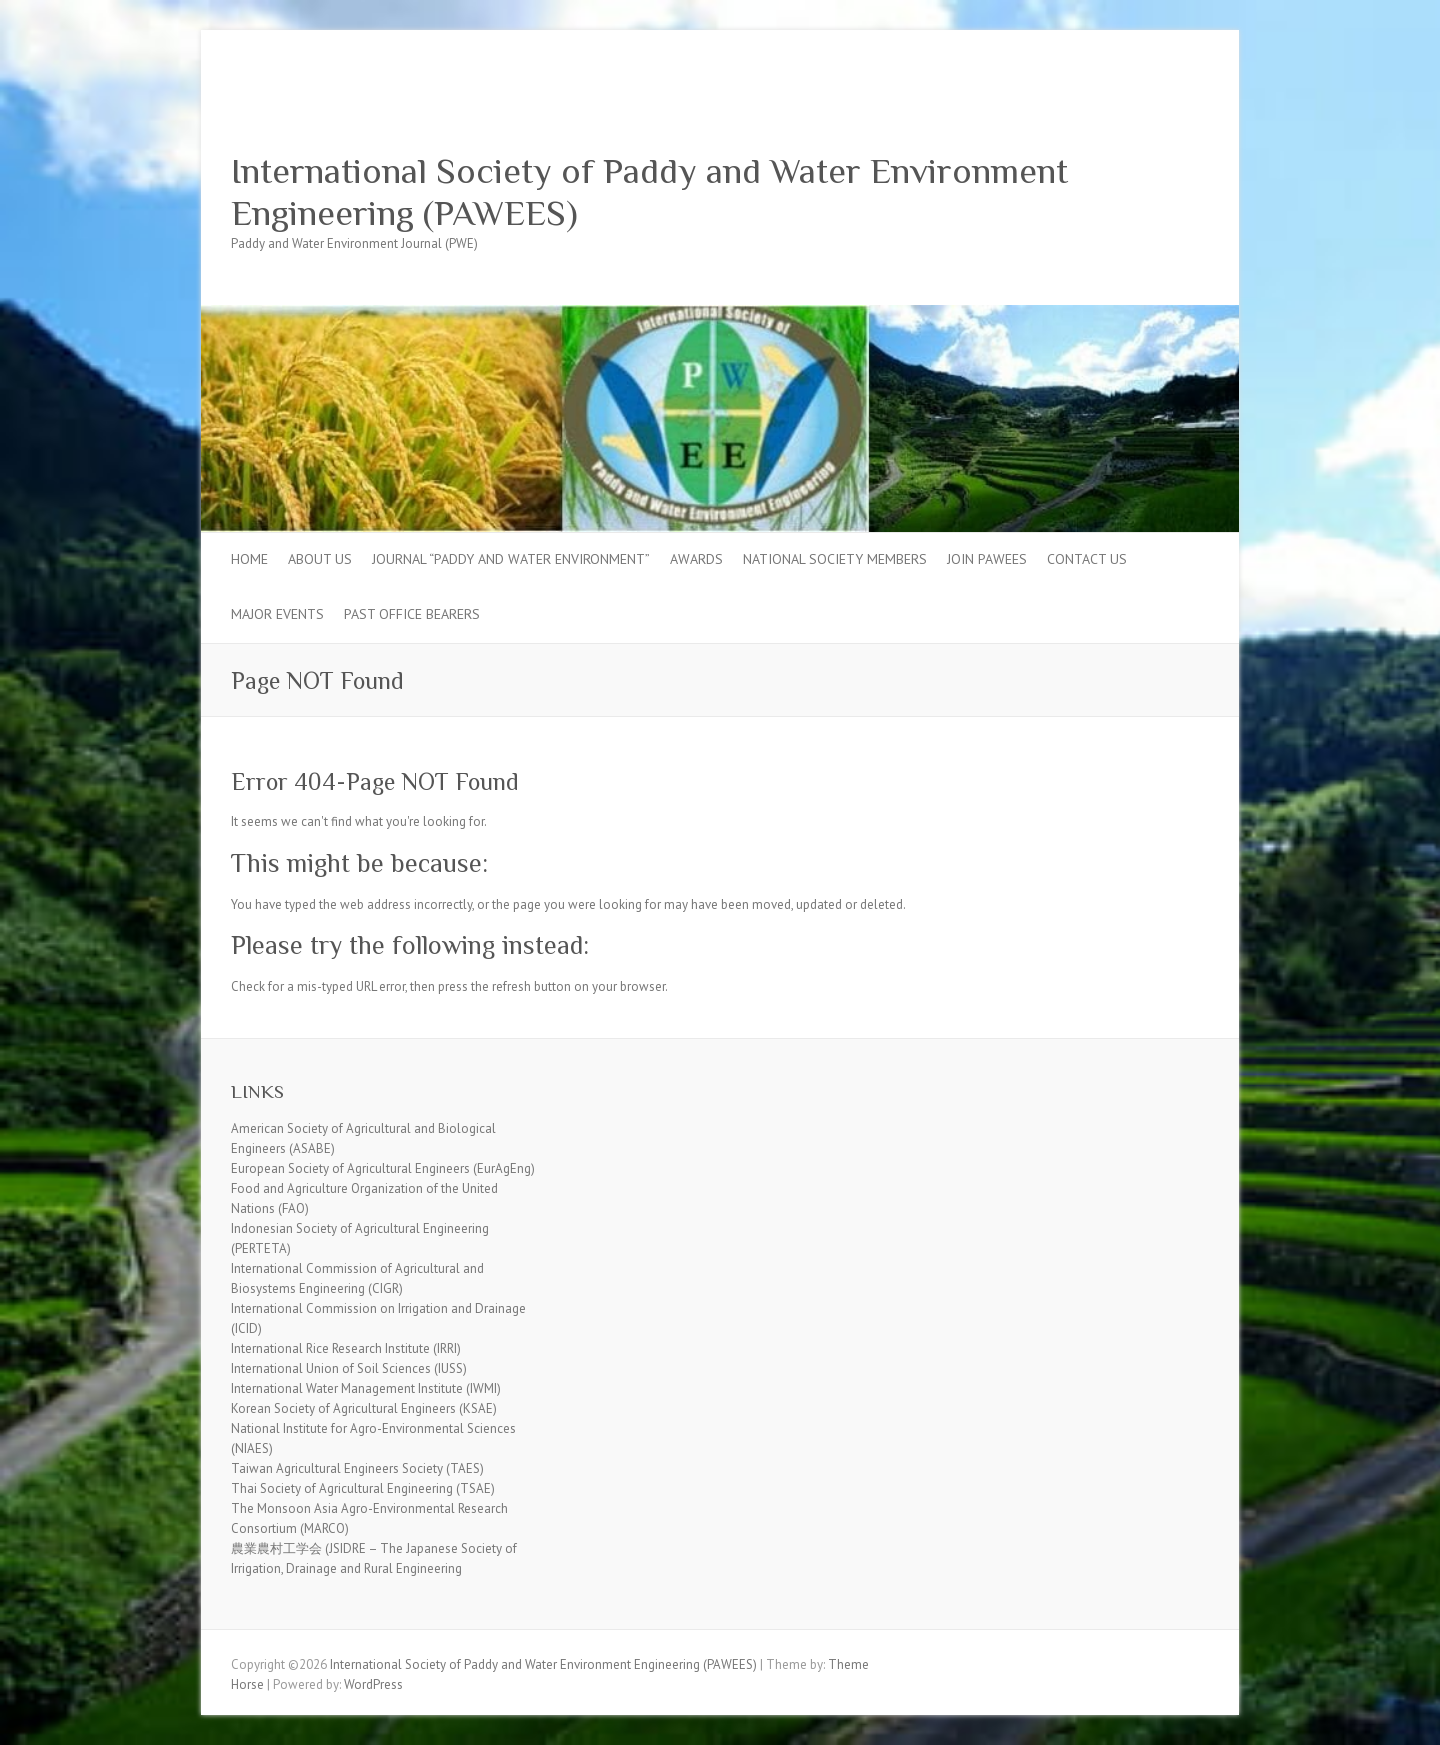 The image size is (1440, 1745). What do you see at coordinates (987, 559) in the screenshot?
I see `Join PAWEES` at bounding box center [987, 559].